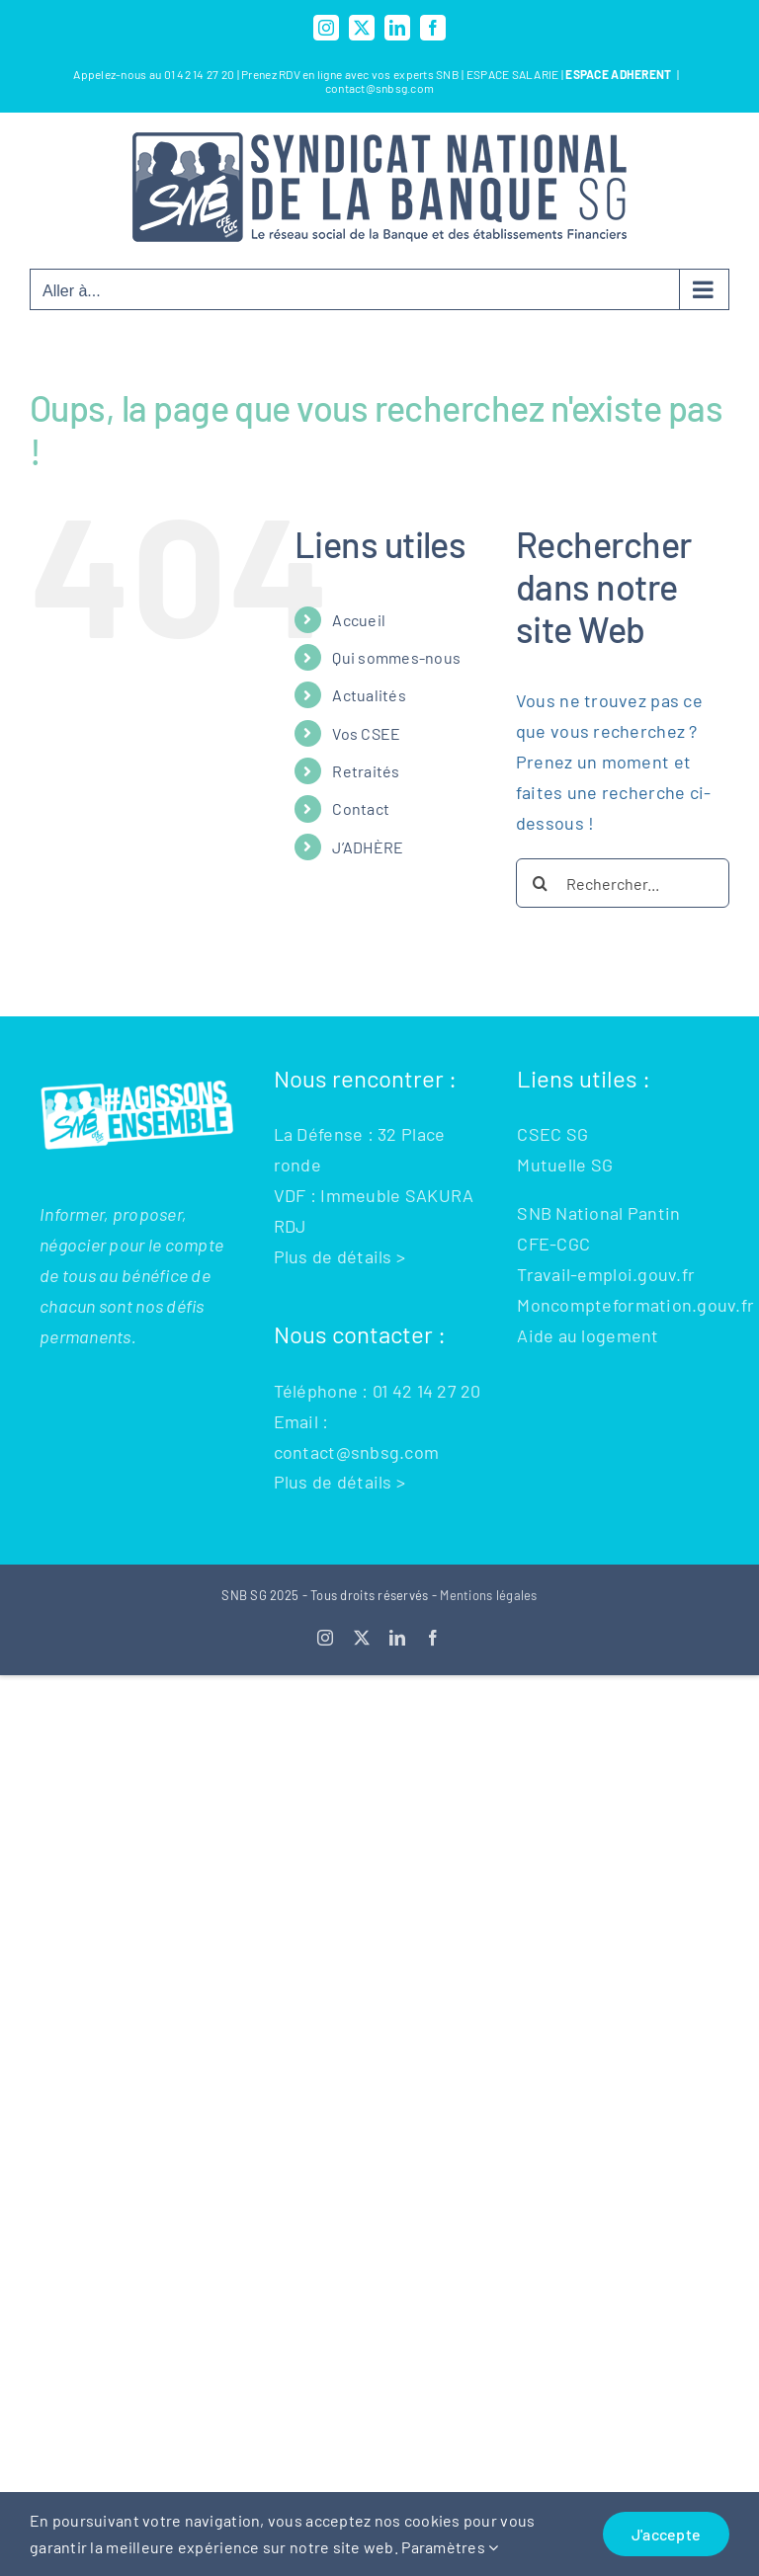  Describe the element at coordinates (598, 1213) in the screenshot. I see `SNB National Pantin` at that location.